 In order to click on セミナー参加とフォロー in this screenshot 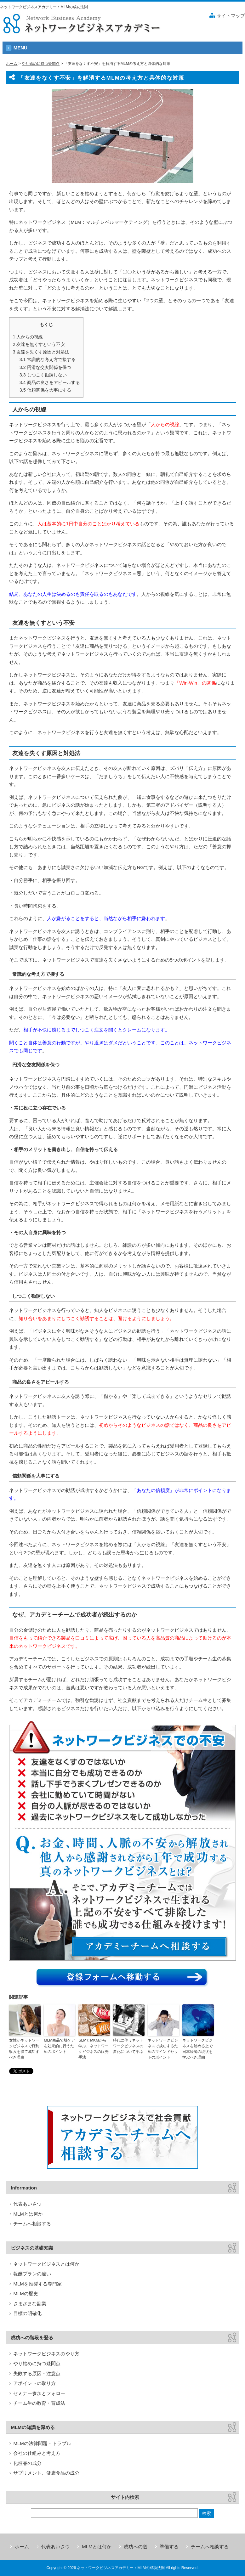, I will do `click(39, 2393)`.